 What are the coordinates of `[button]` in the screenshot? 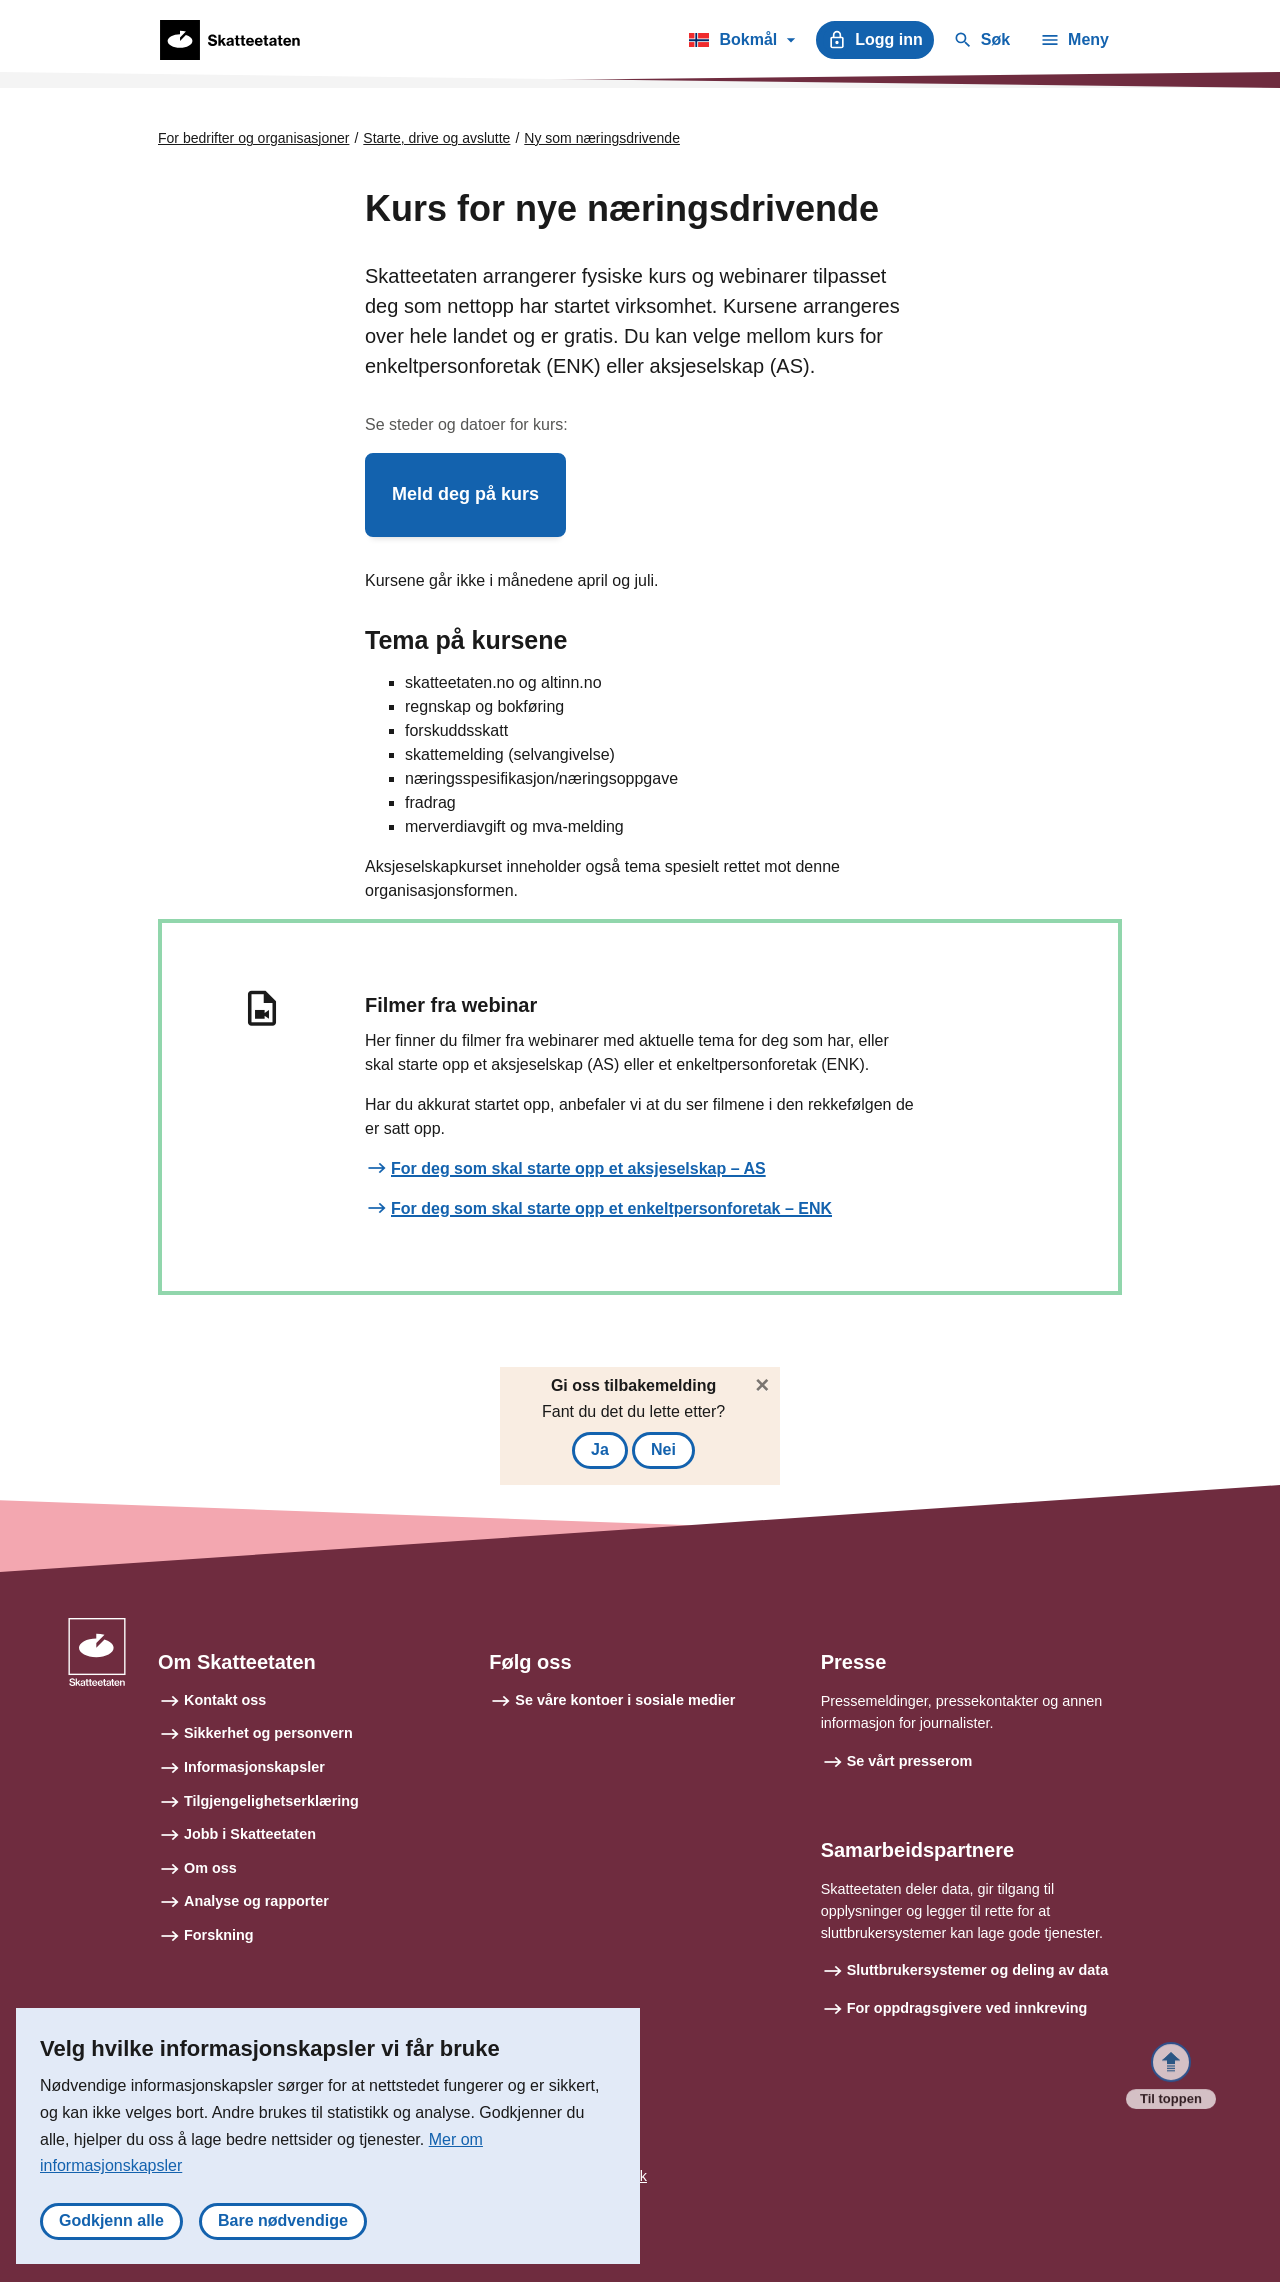 It's located at (465, 495).